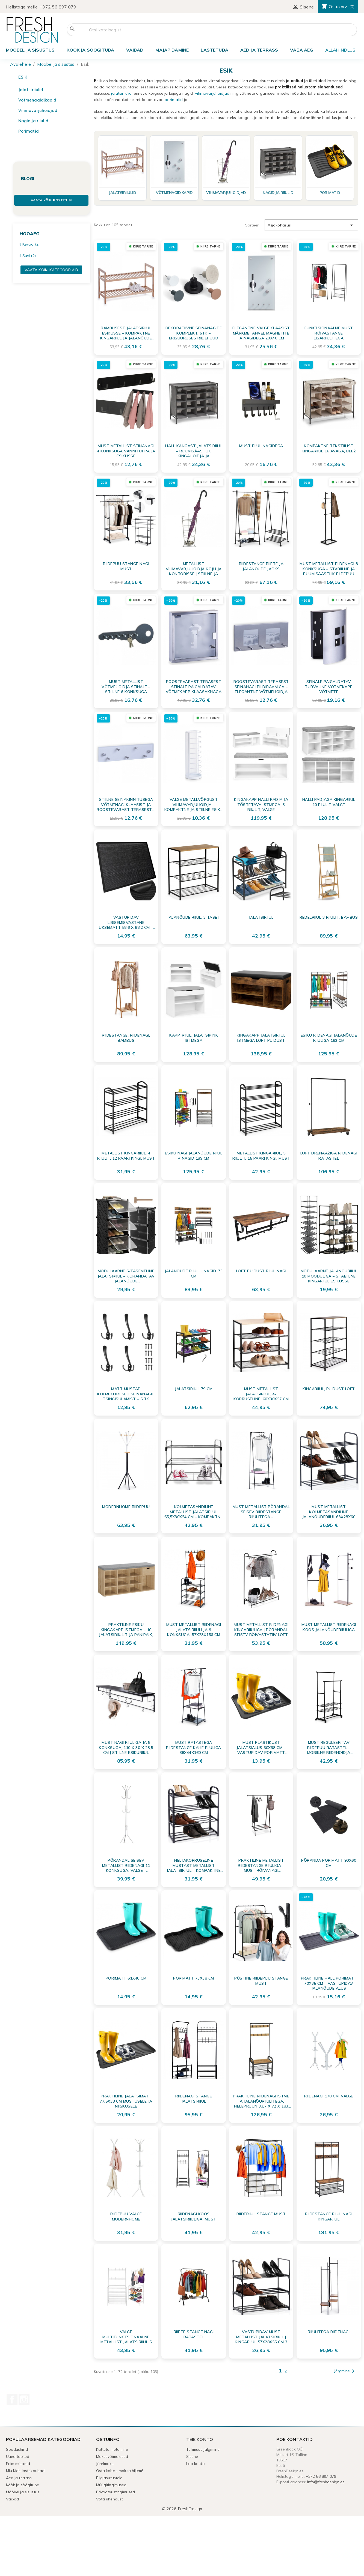 This screenshot has height=2576, width=364. What do you see at coordinates (126, 1275) in the screenshot?
I see `Modulaarne 6-tasemeline jalatsiriiul – Kohandatav jalanõude hoiustussüsteem` at bounding box center [126, 1275].